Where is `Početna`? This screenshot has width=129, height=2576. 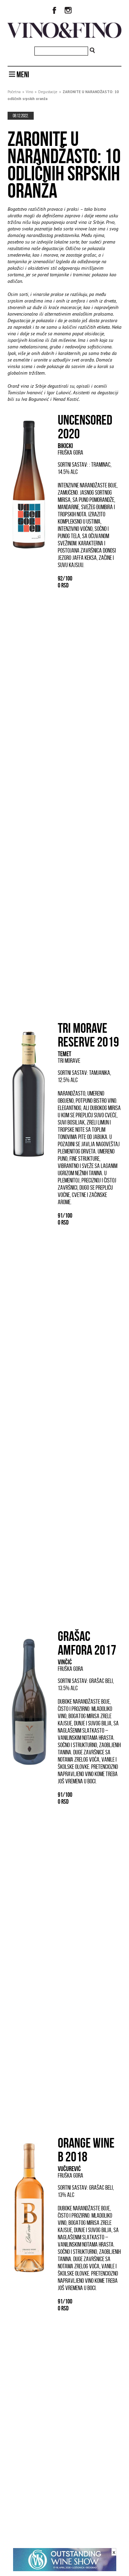 Početna is located at coordinates (14, 91).